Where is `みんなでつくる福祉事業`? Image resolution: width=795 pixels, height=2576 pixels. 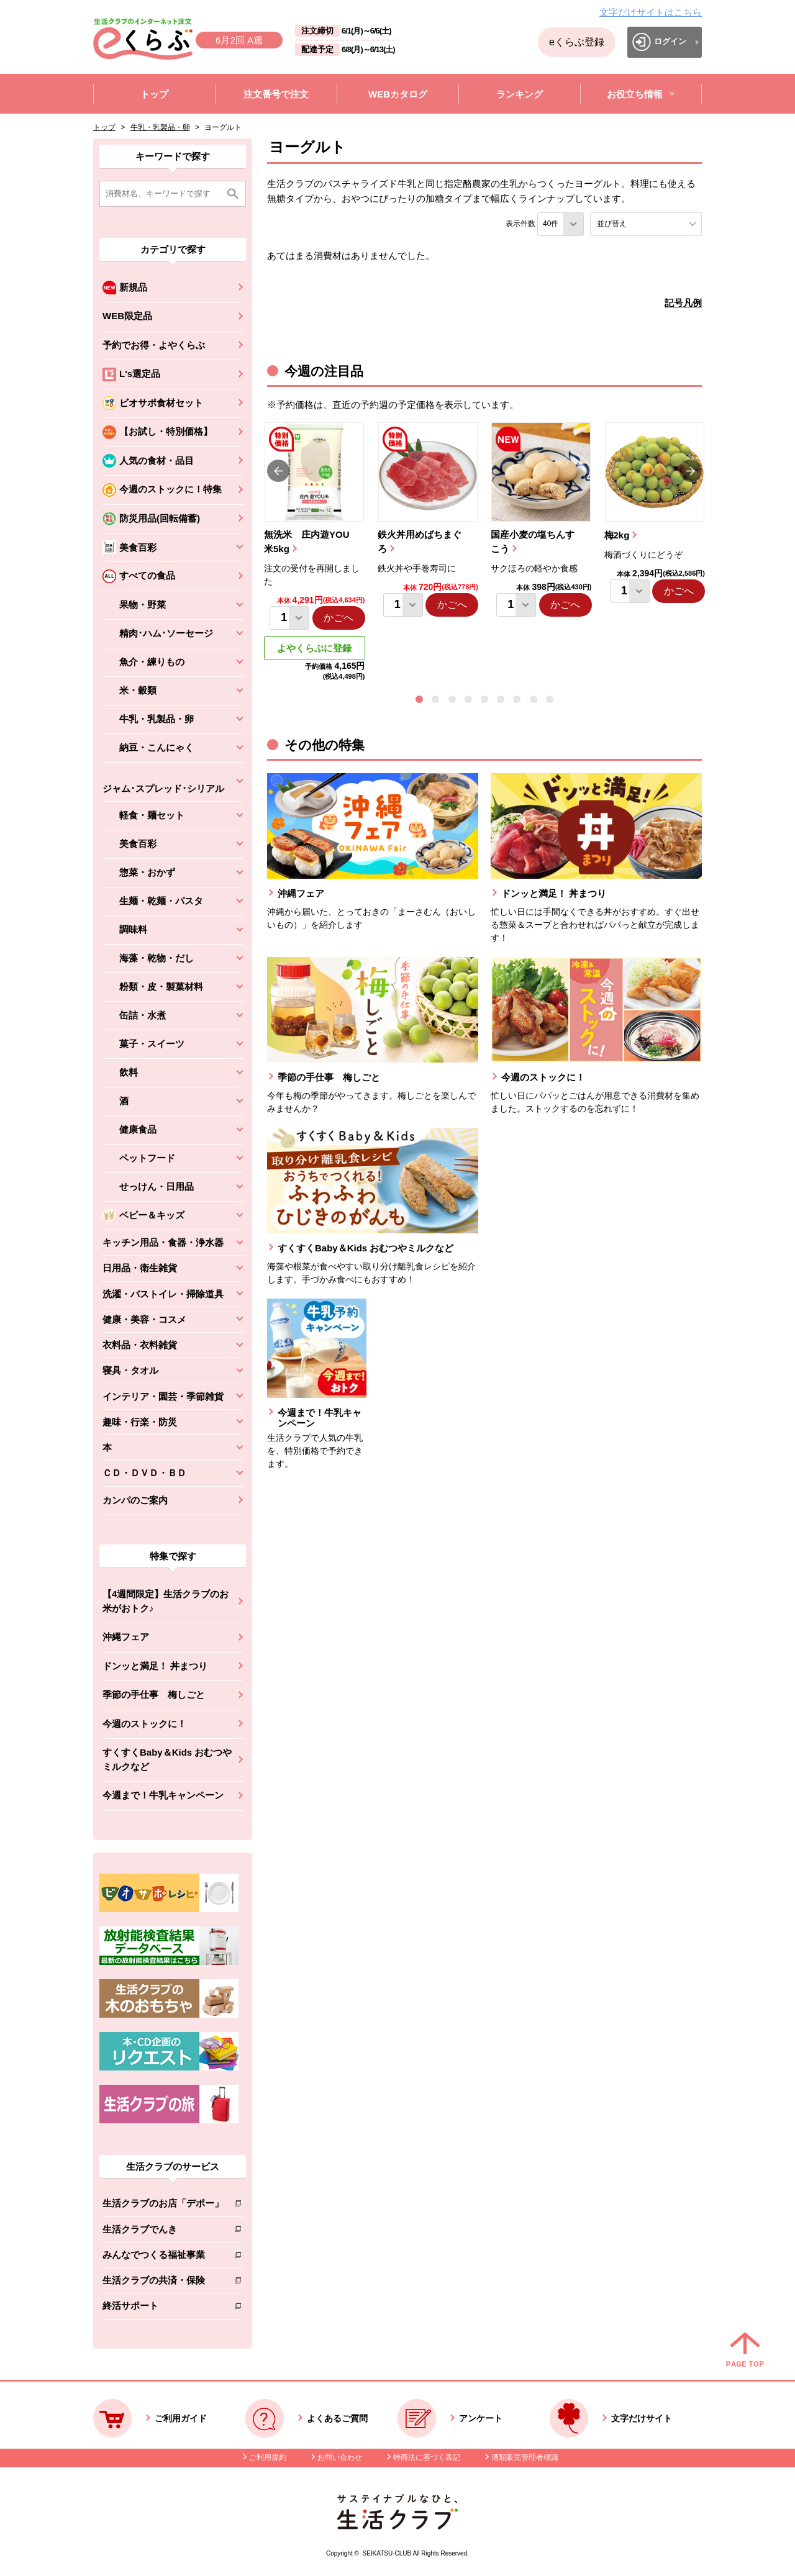
みんなでつくる福祉事業 is located at coordinates (163, 2257).